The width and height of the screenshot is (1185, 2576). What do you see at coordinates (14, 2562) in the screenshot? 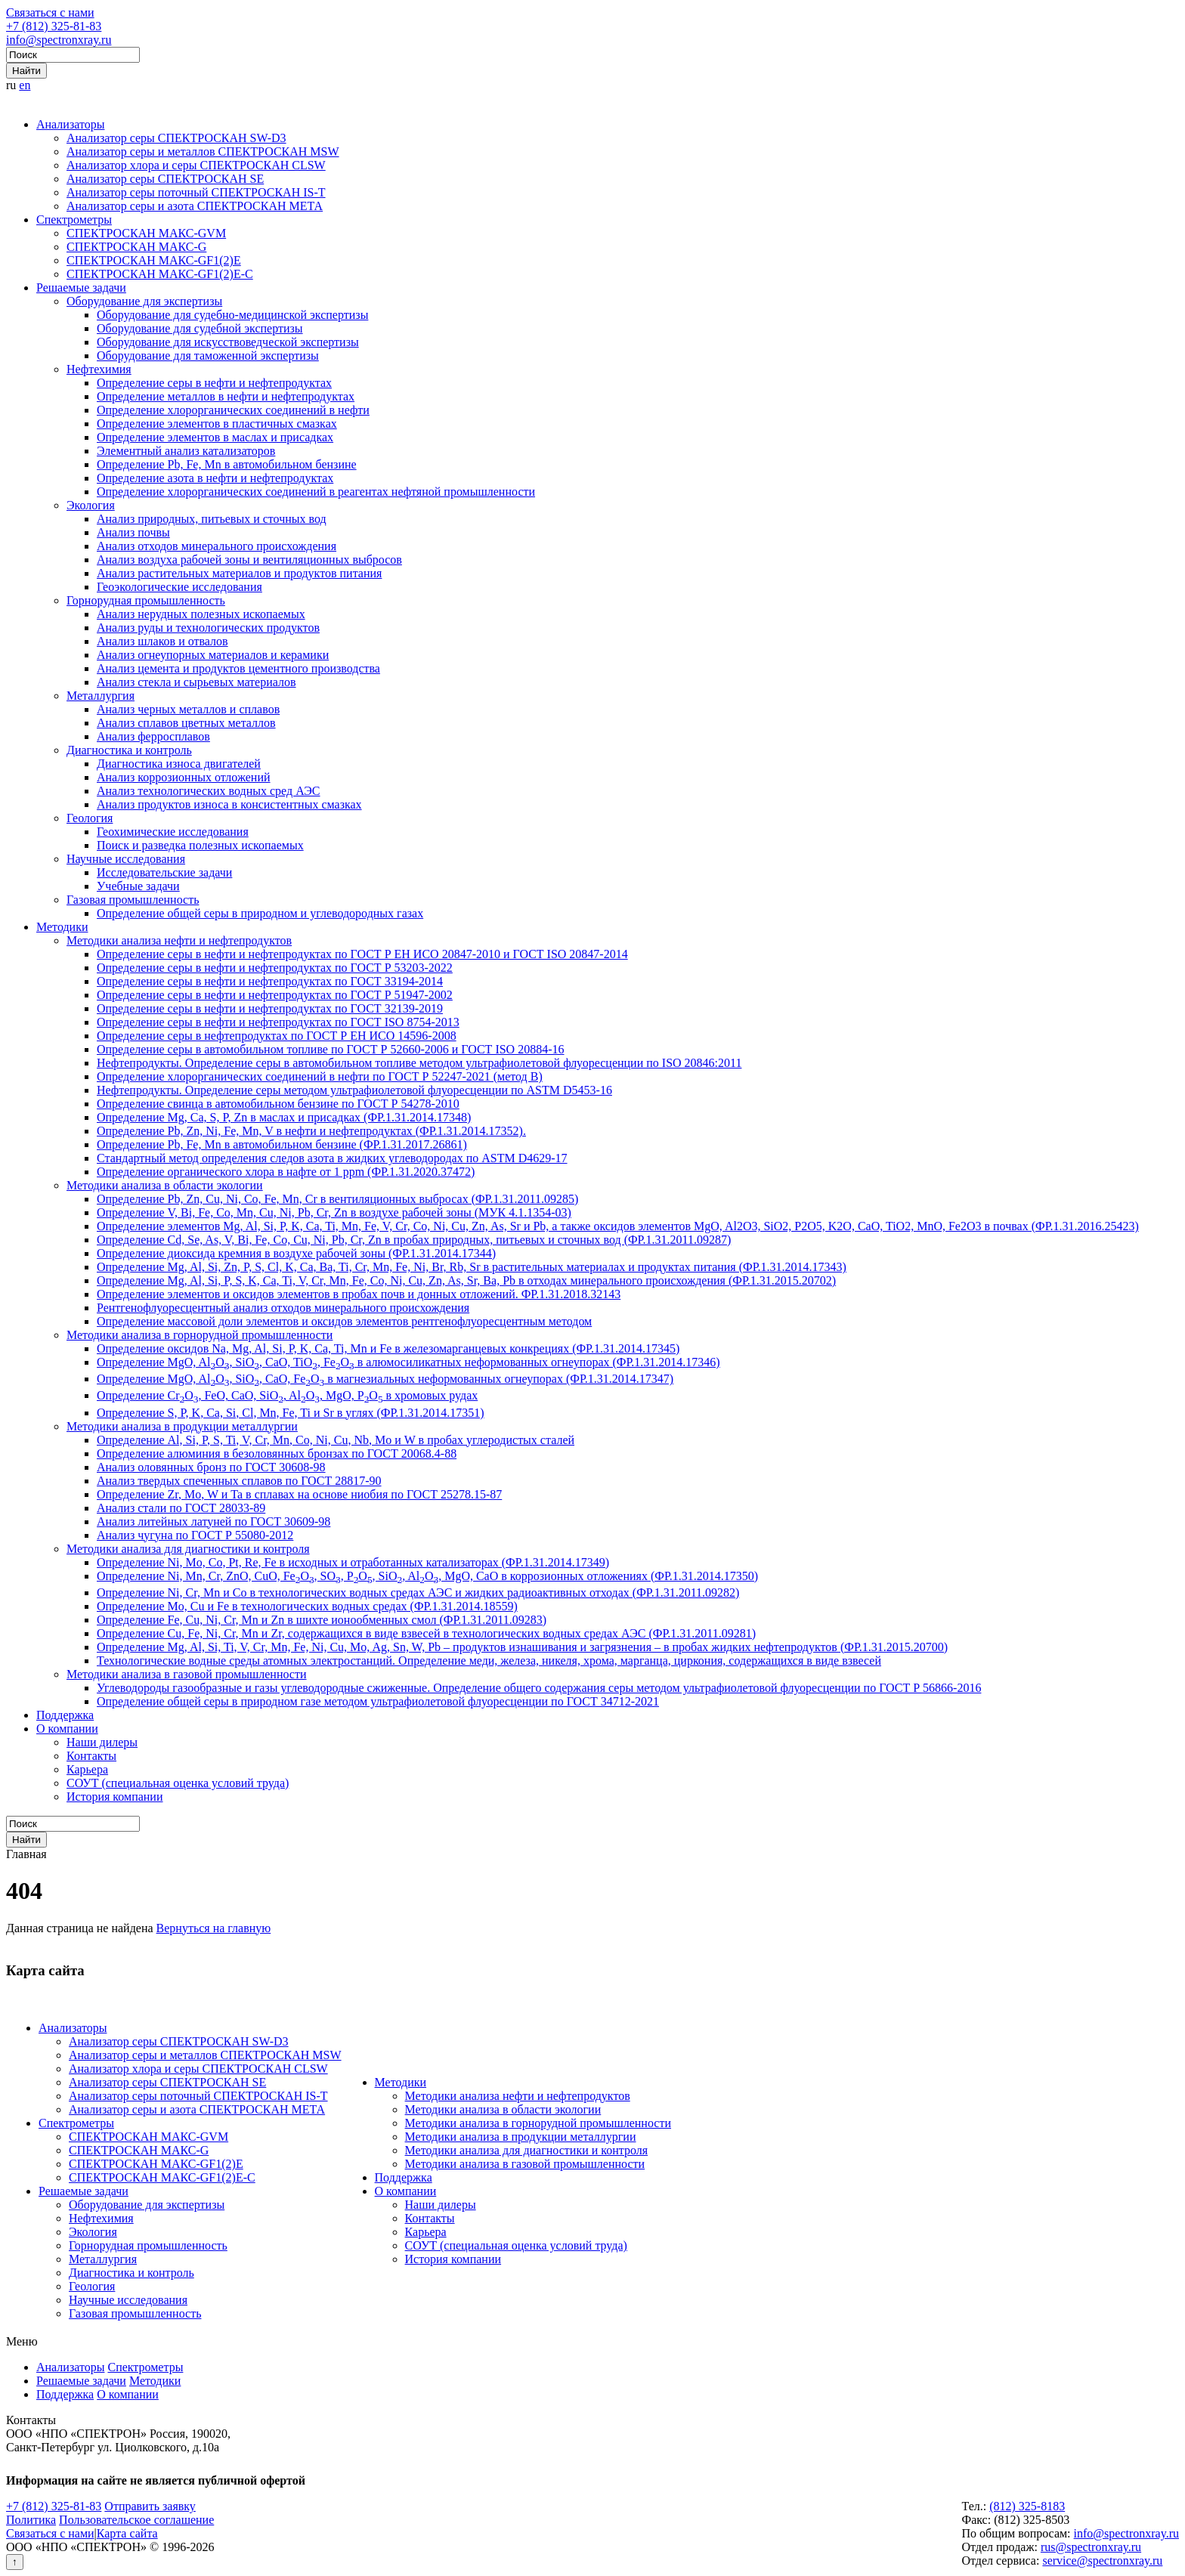
I see `↑ [Вернуться наверх]` at bounding box center [14, 2562].